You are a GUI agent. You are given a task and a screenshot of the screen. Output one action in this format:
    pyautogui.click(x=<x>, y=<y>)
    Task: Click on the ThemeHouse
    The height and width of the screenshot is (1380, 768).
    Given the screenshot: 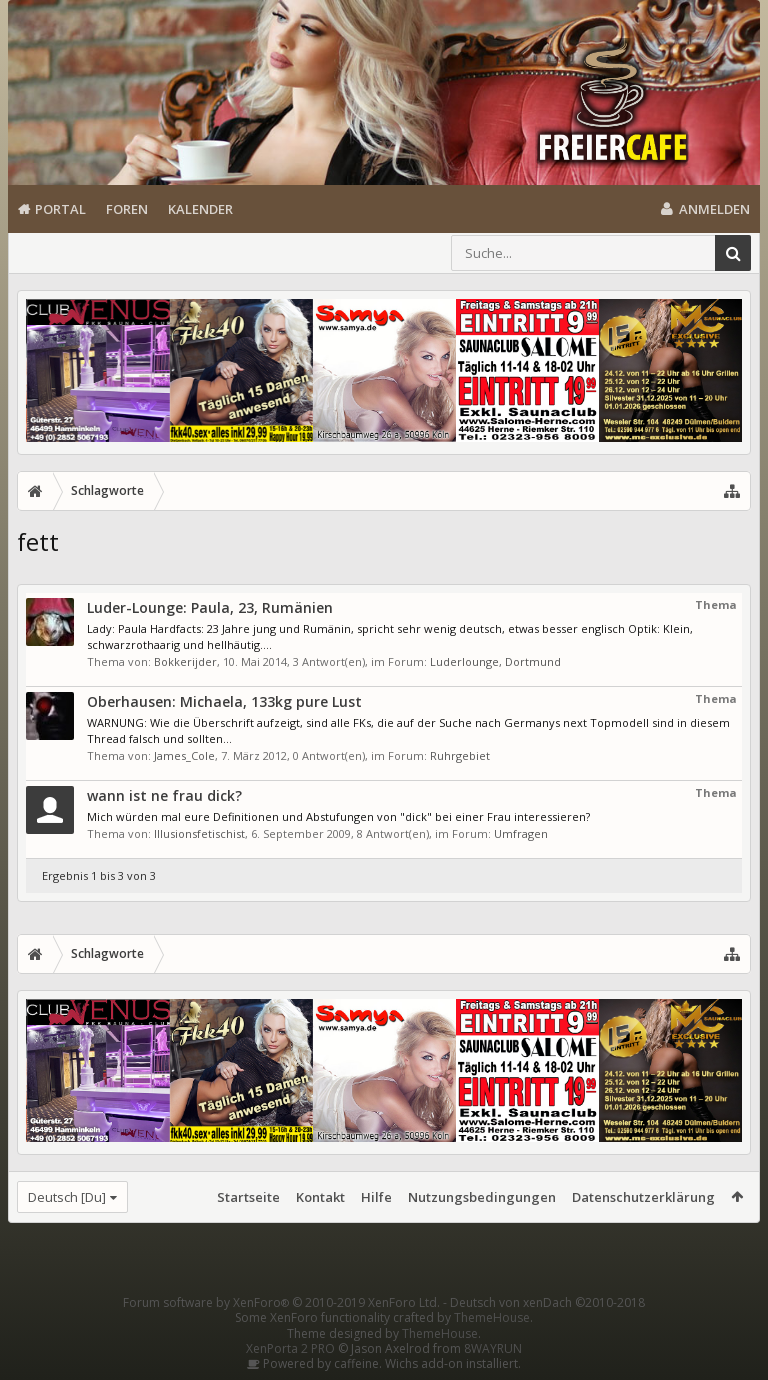 What is the action you would take?
    pyautogui.click(x=492, y=1317)
    